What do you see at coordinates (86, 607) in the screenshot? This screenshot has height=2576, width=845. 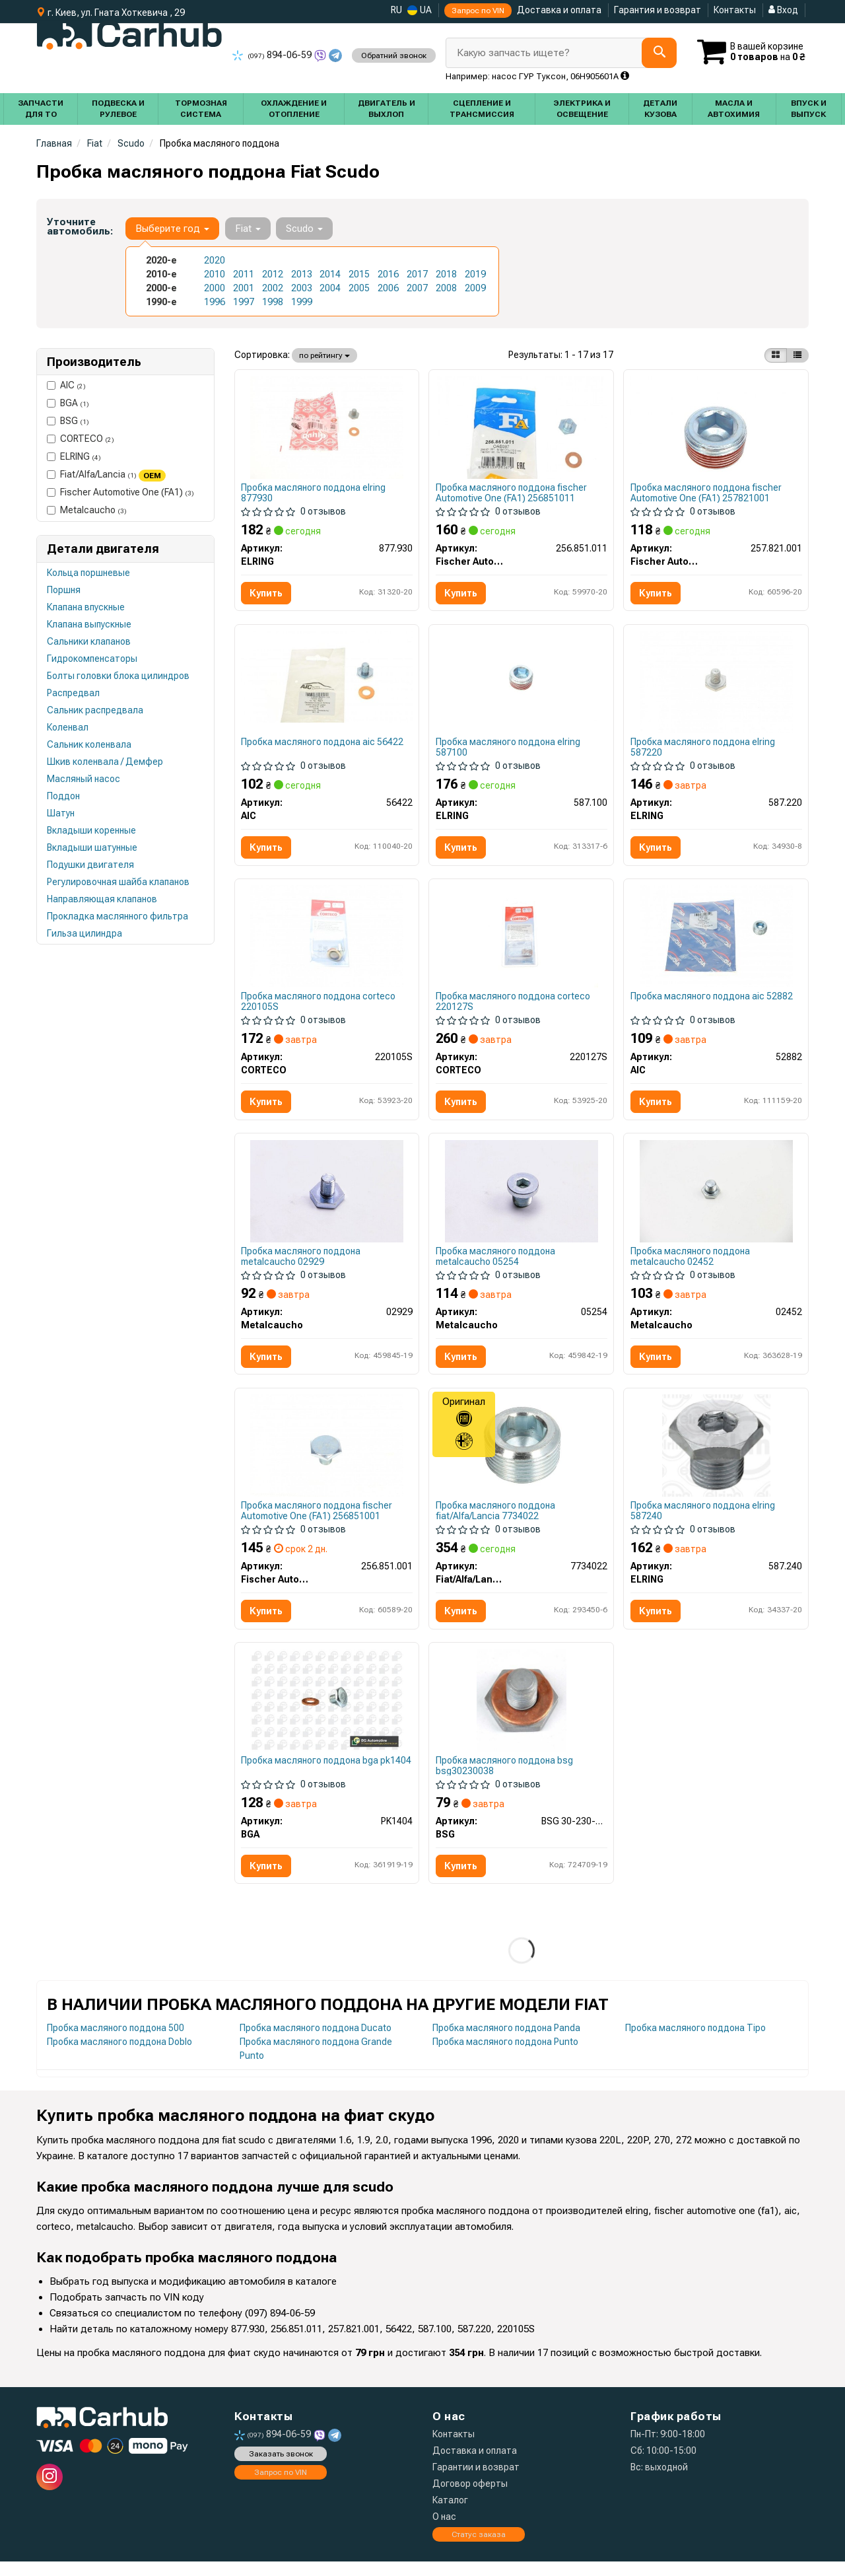 I see `Клапана впускные` at bounding box center [86, 607].